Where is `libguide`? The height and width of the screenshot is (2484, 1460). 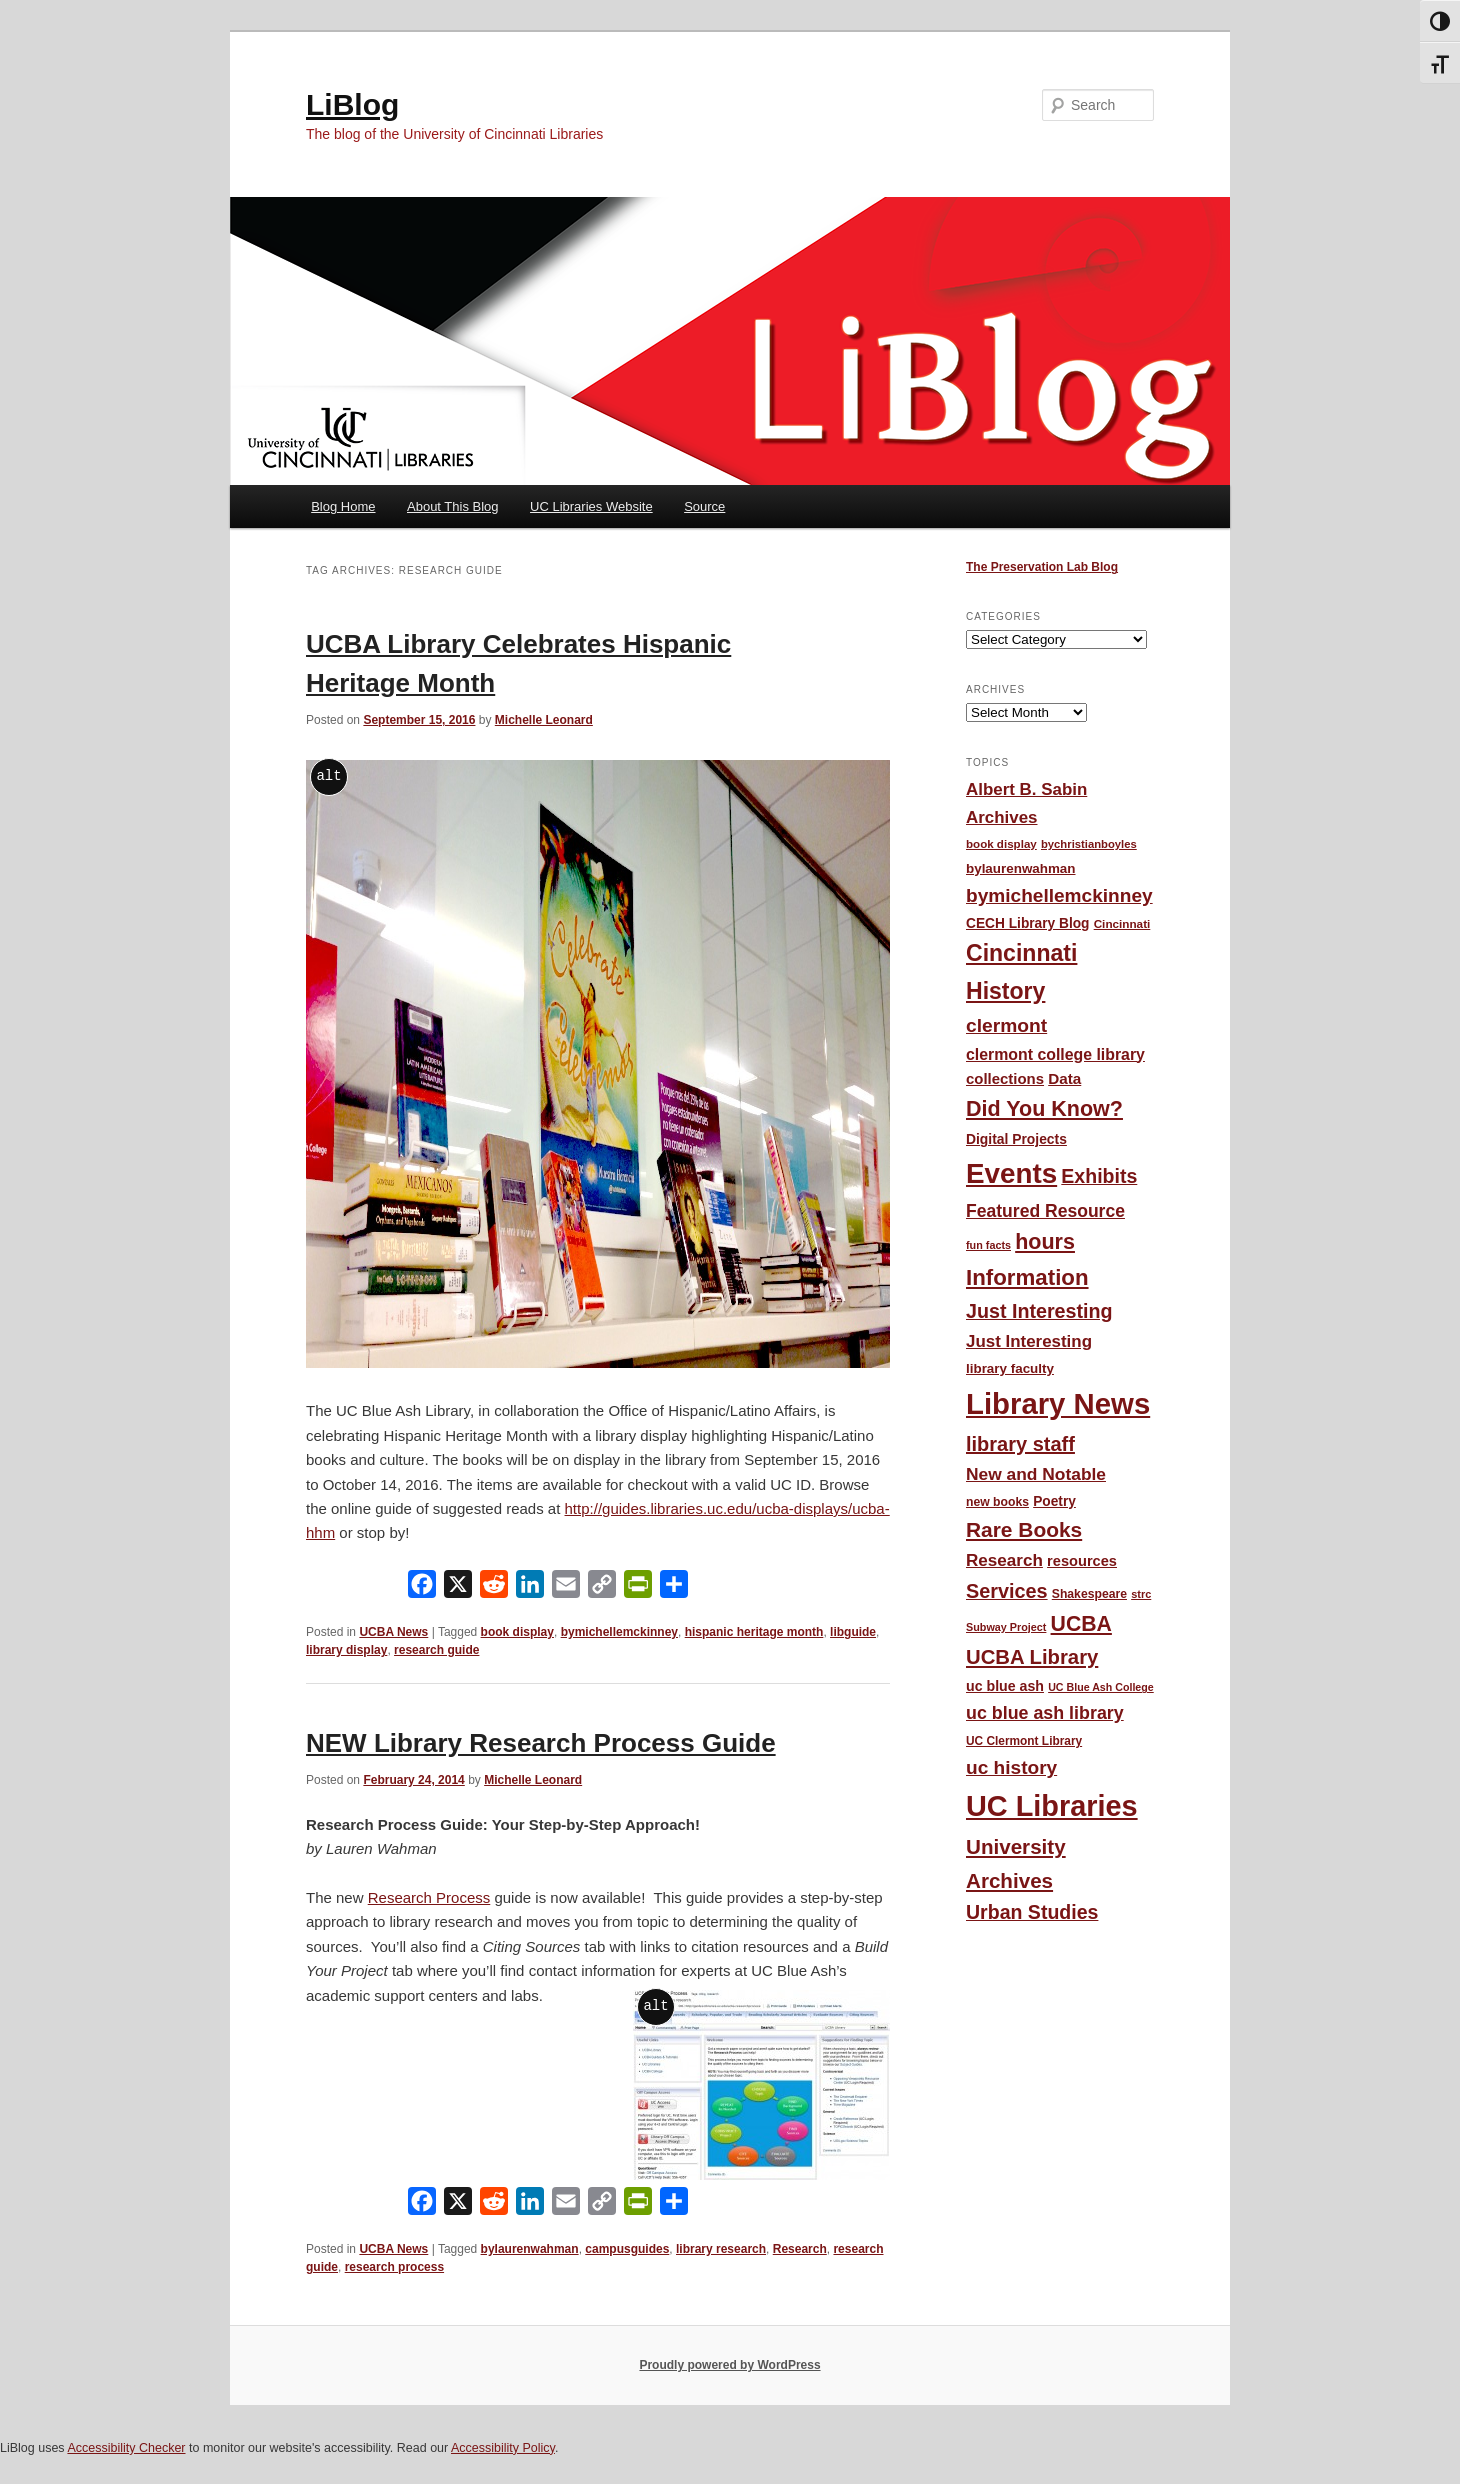
libguide is located at coordinates (853, 1632).